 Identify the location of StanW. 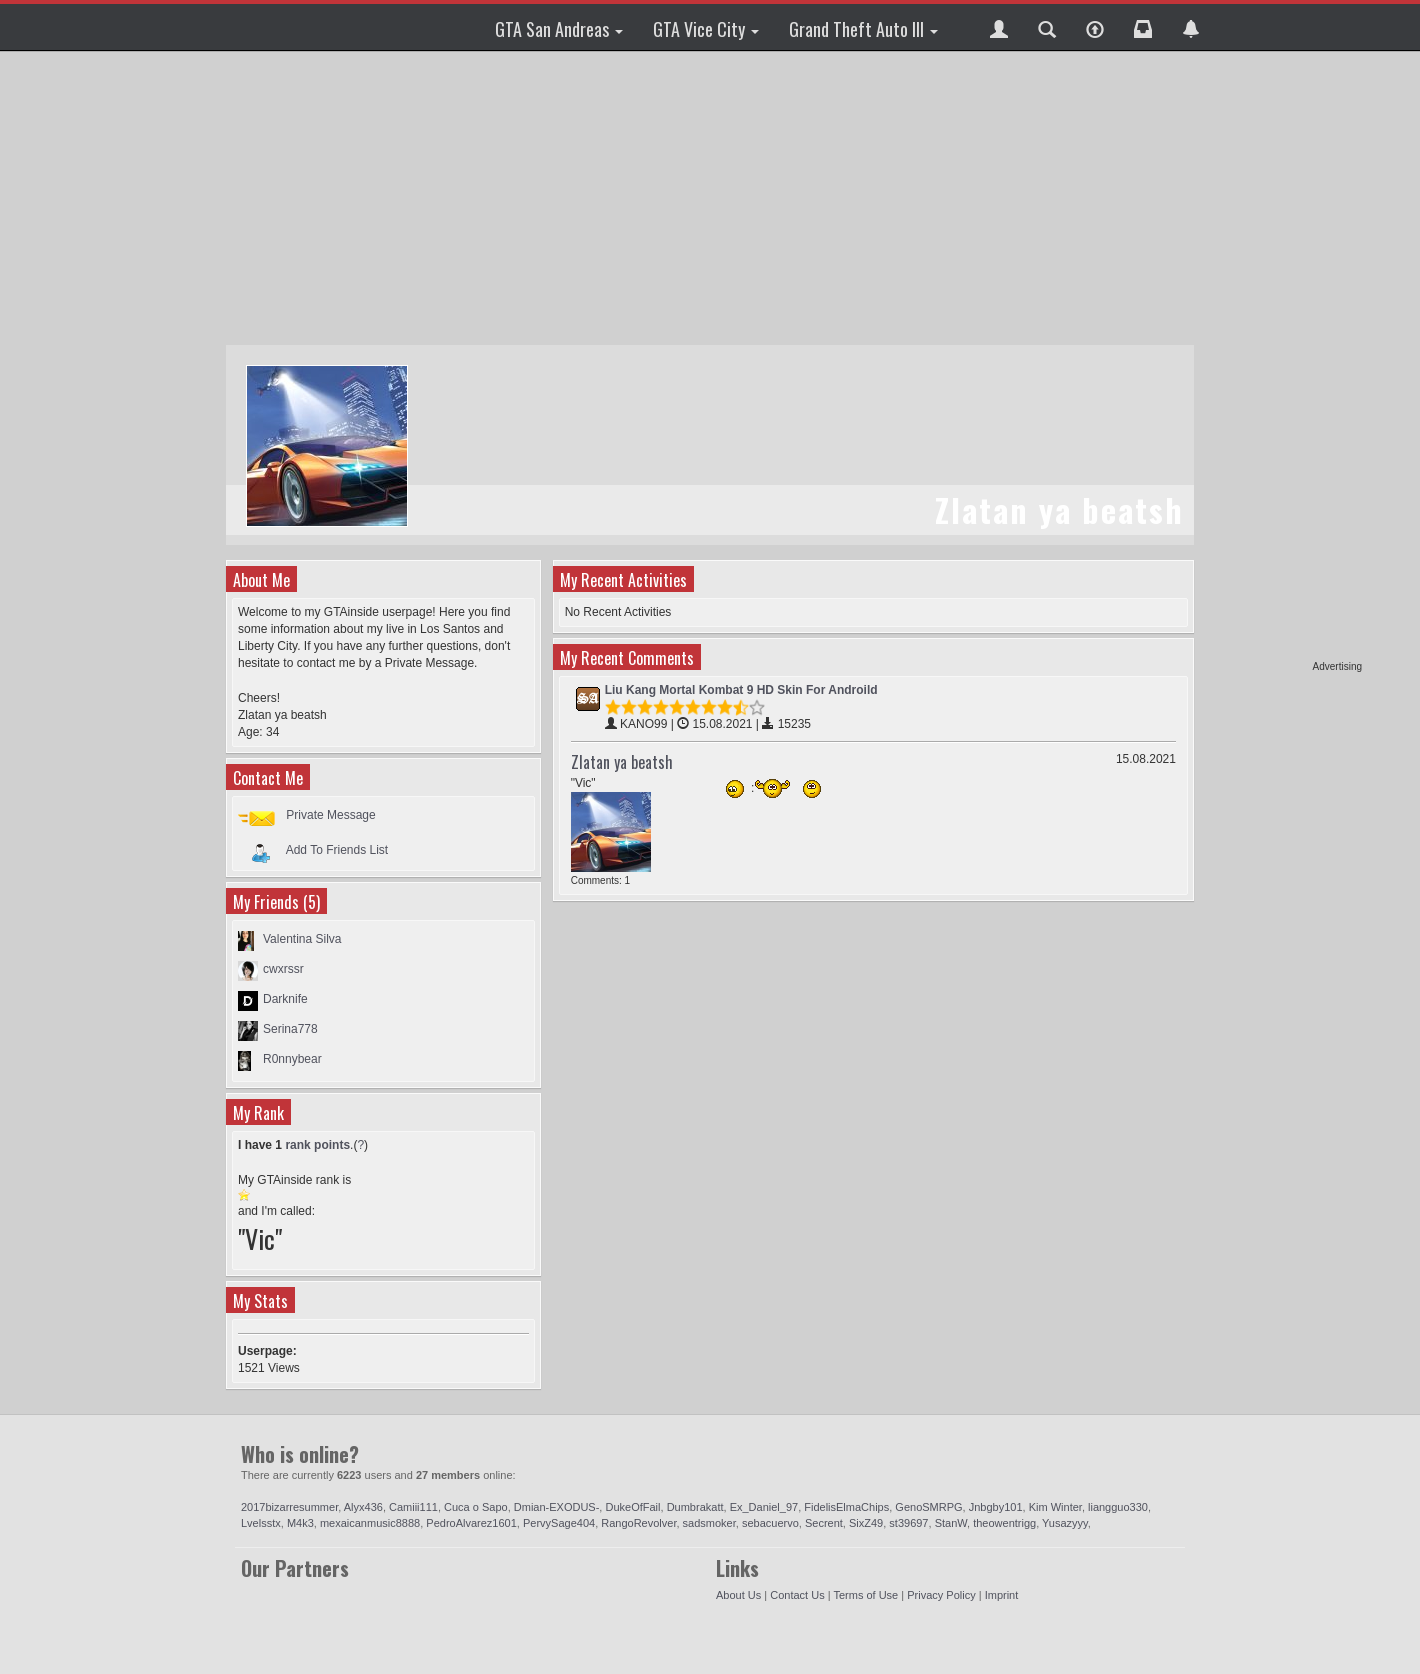
(951, 1523).